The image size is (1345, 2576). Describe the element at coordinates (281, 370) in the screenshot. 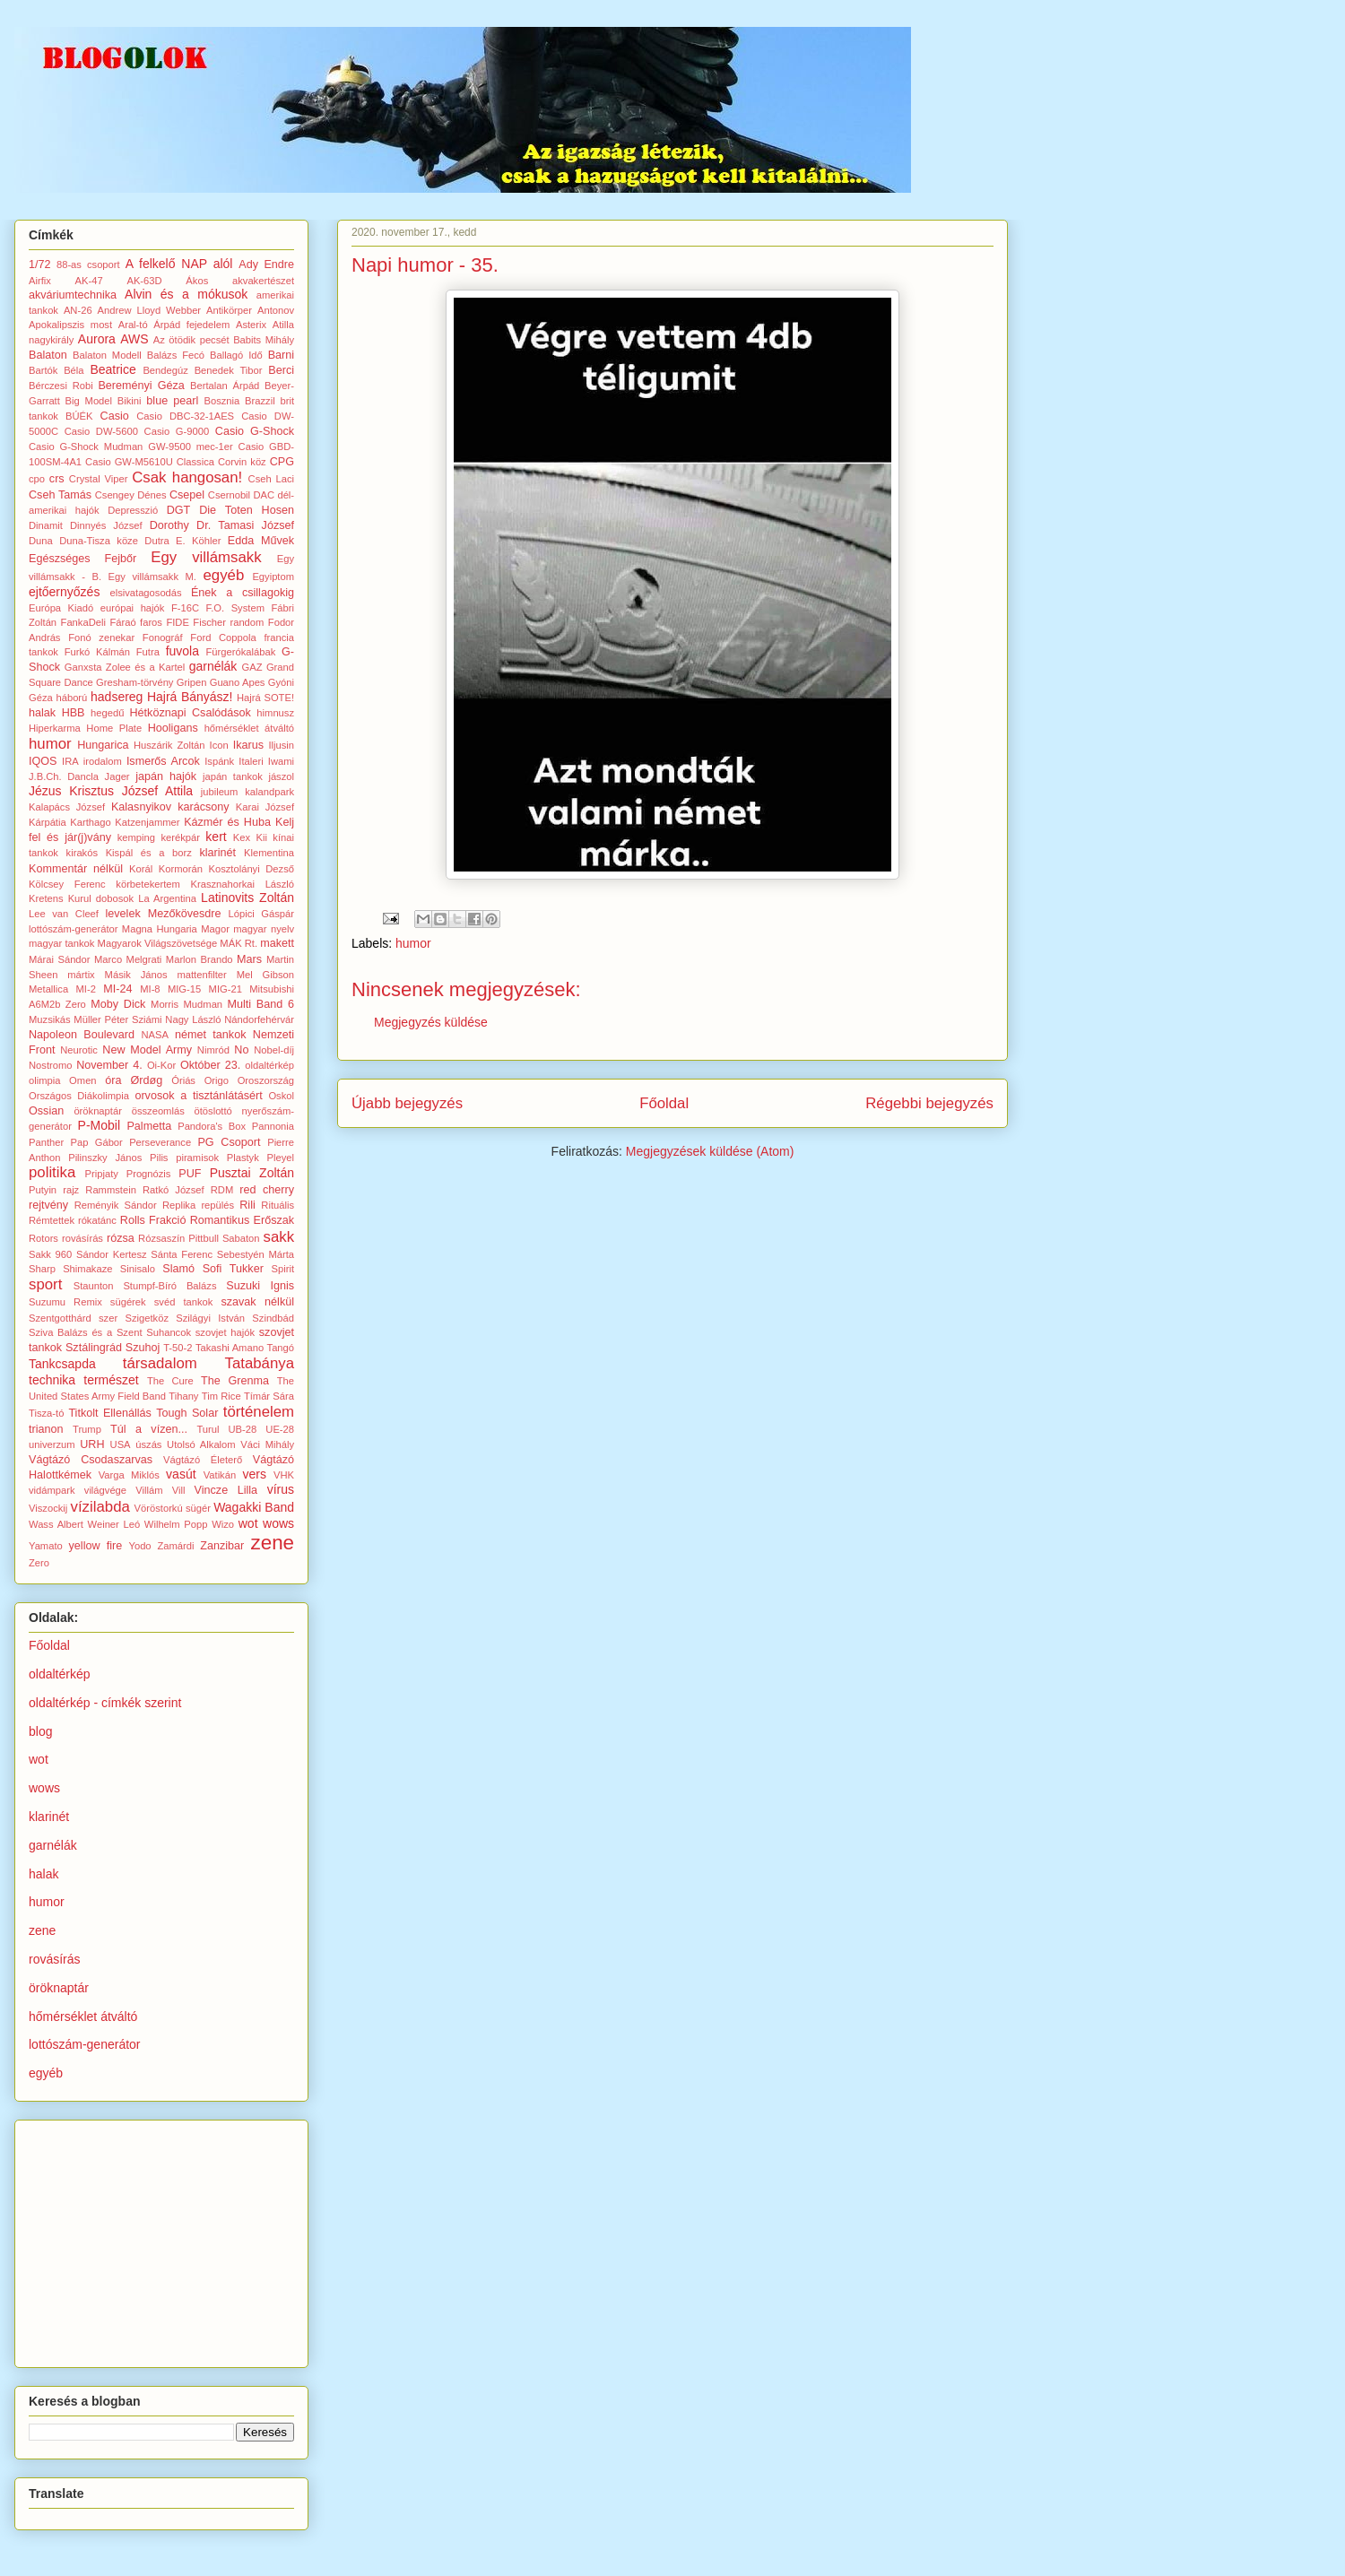

I see `Berci` at that location.